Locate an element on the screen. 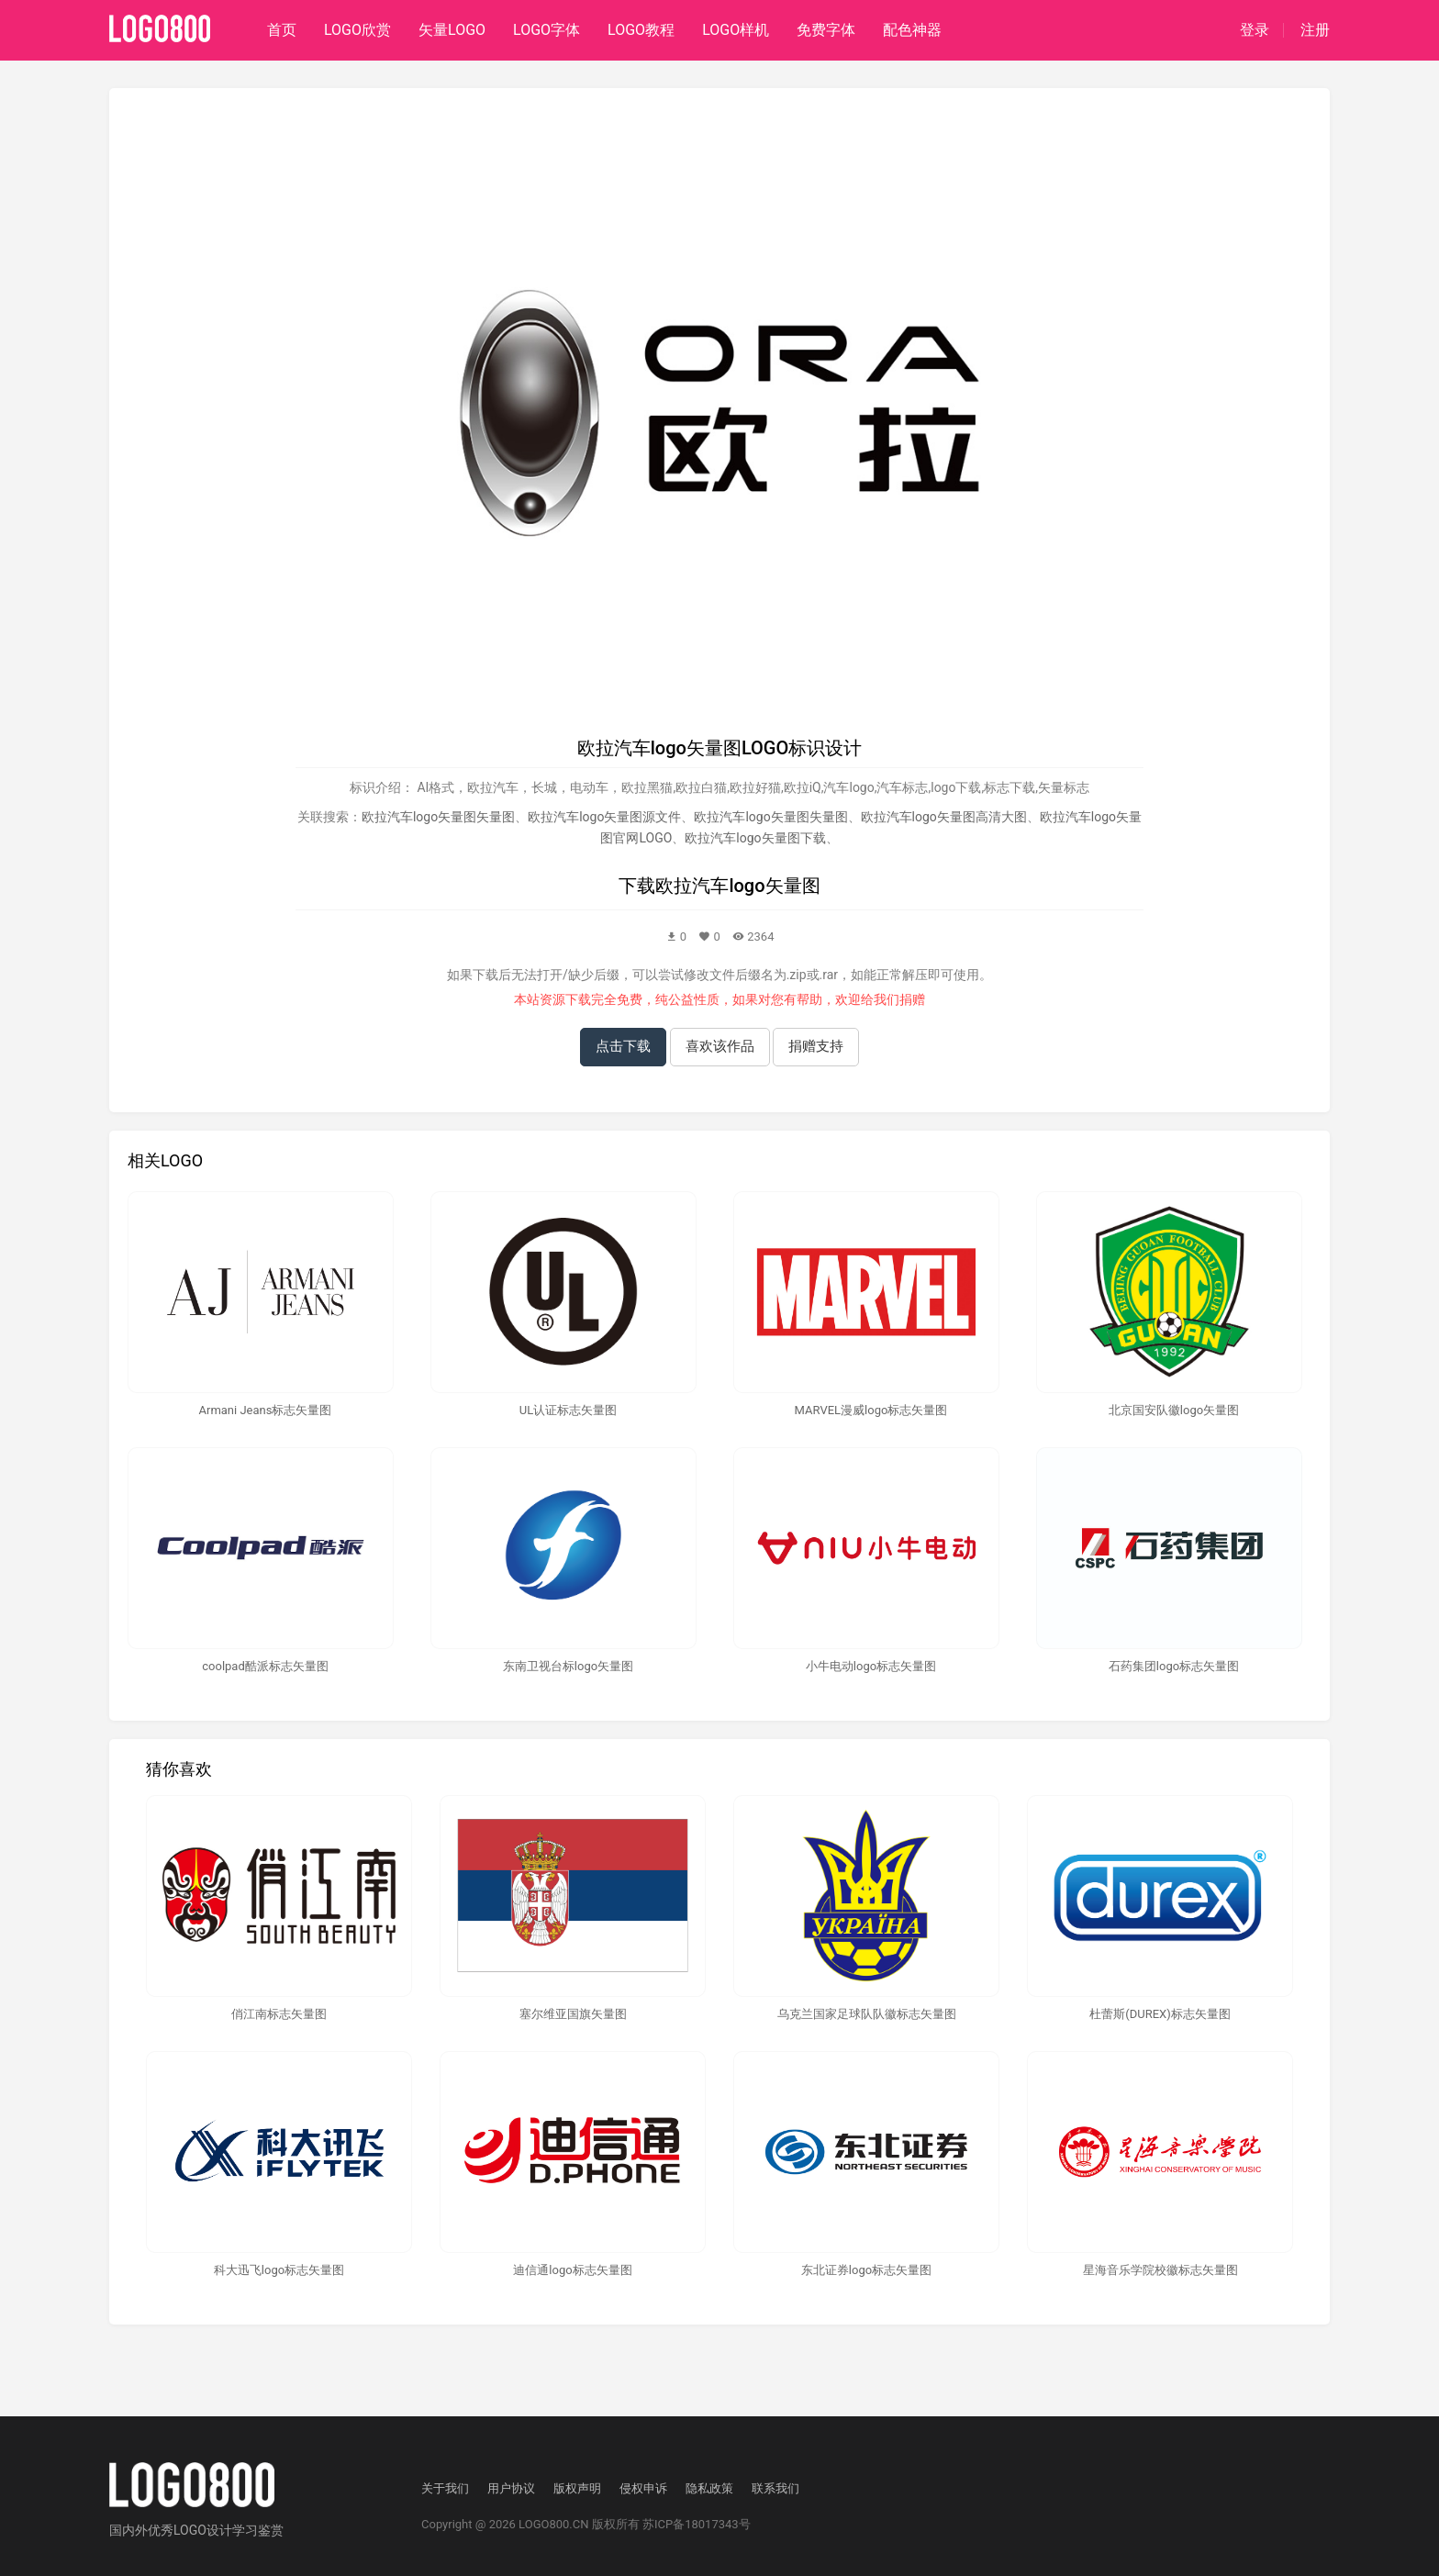  欧拉汽车logo矢量图下载 is located at coordinates (755, 838).